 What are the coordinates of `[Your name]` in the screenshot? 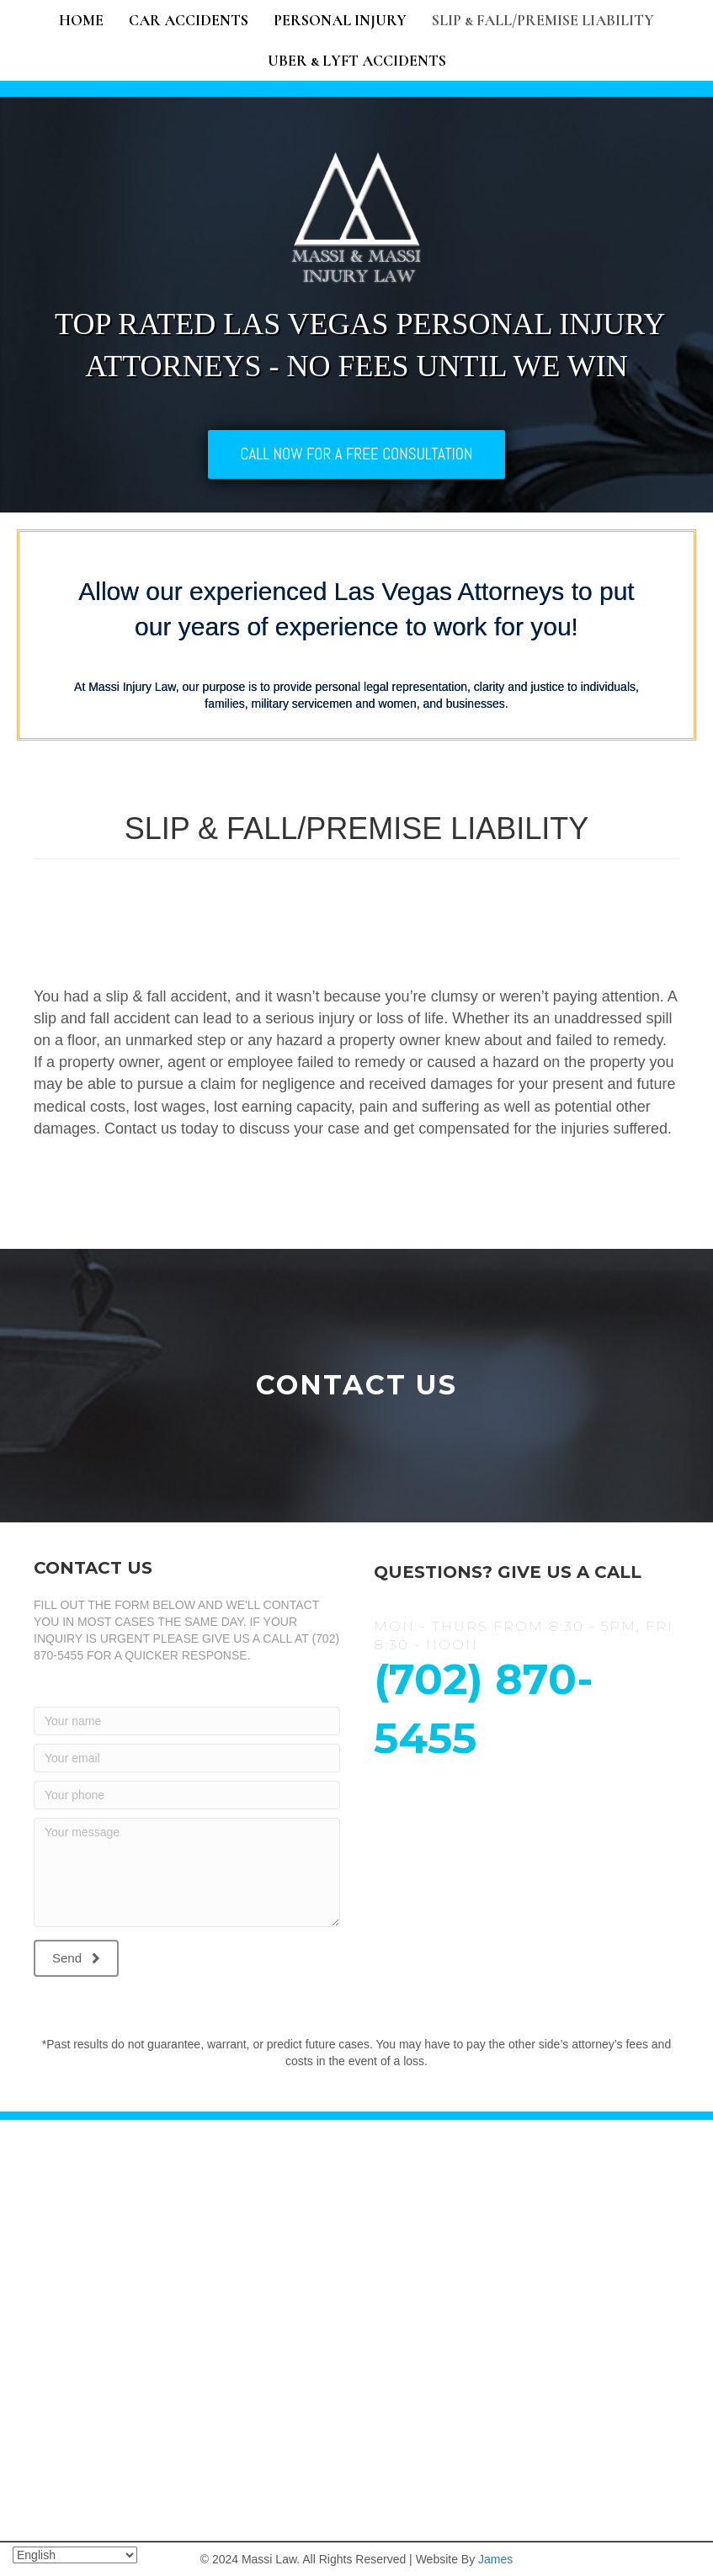 It's located at (187, 1721).